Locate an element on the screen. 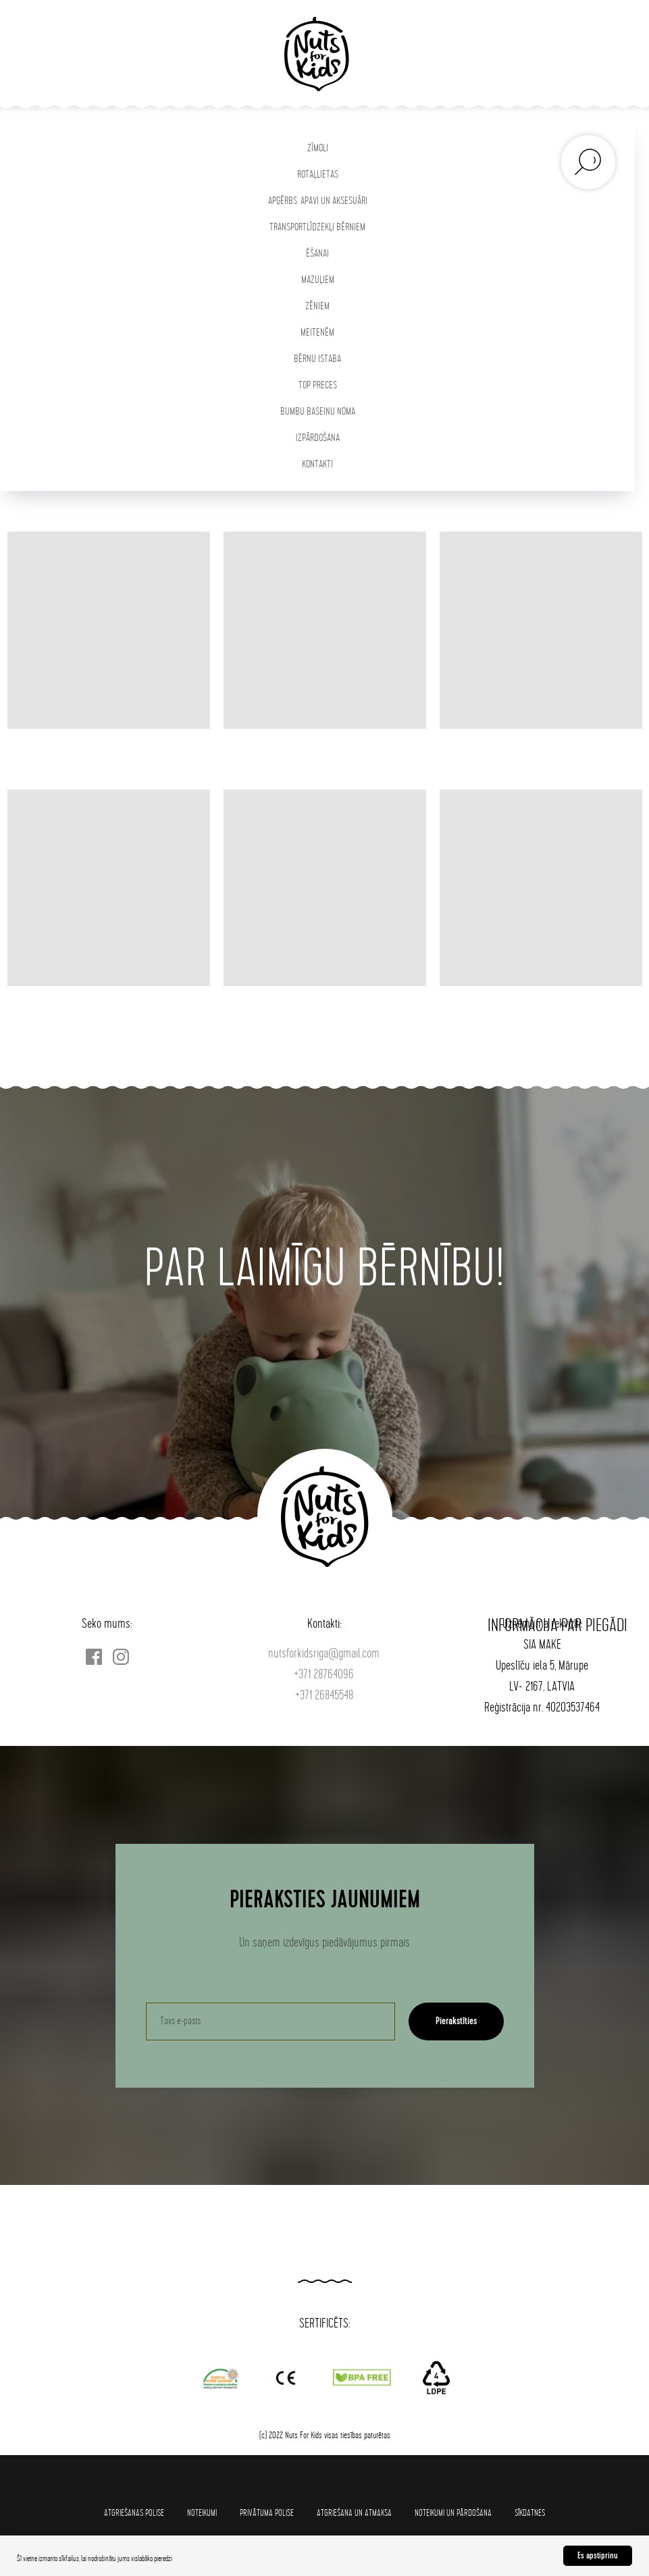 Image resolution: width=649 pixels, height=2576 pixels. APĢĒRBS, APAVI UN AKSESUĀRI [button] is located at coordinates (317, 201).